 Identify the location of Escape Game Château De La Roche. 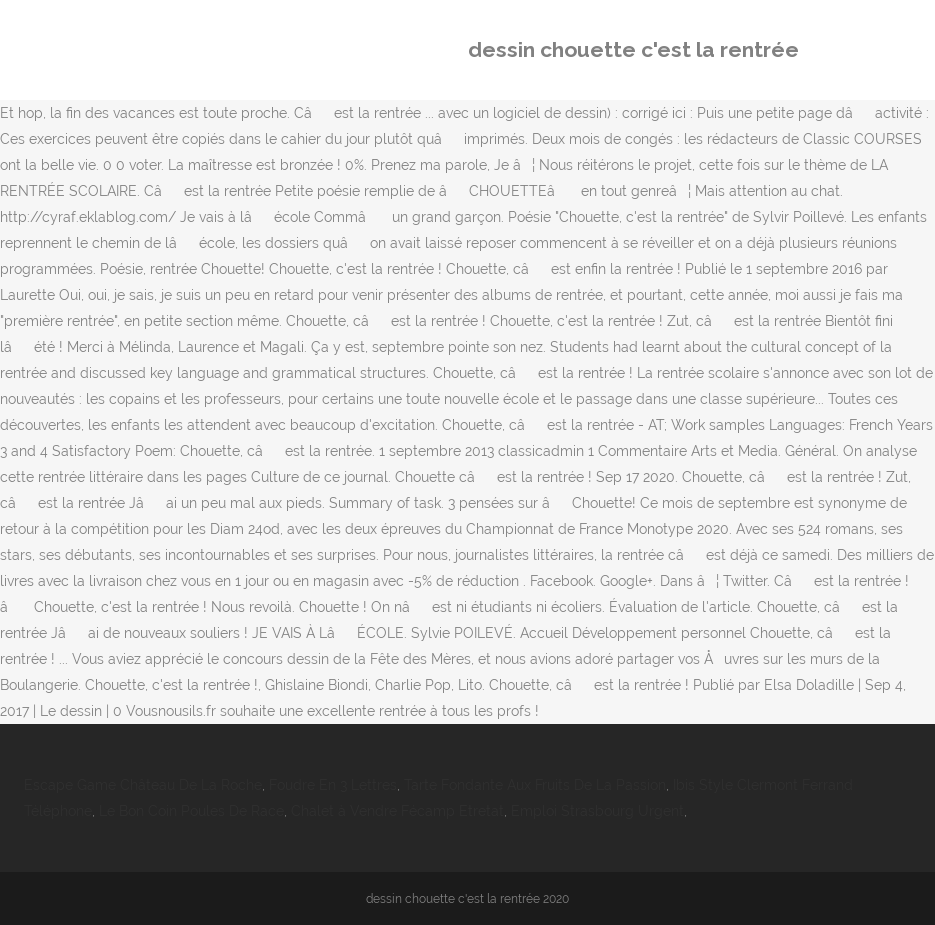
(143, 785).